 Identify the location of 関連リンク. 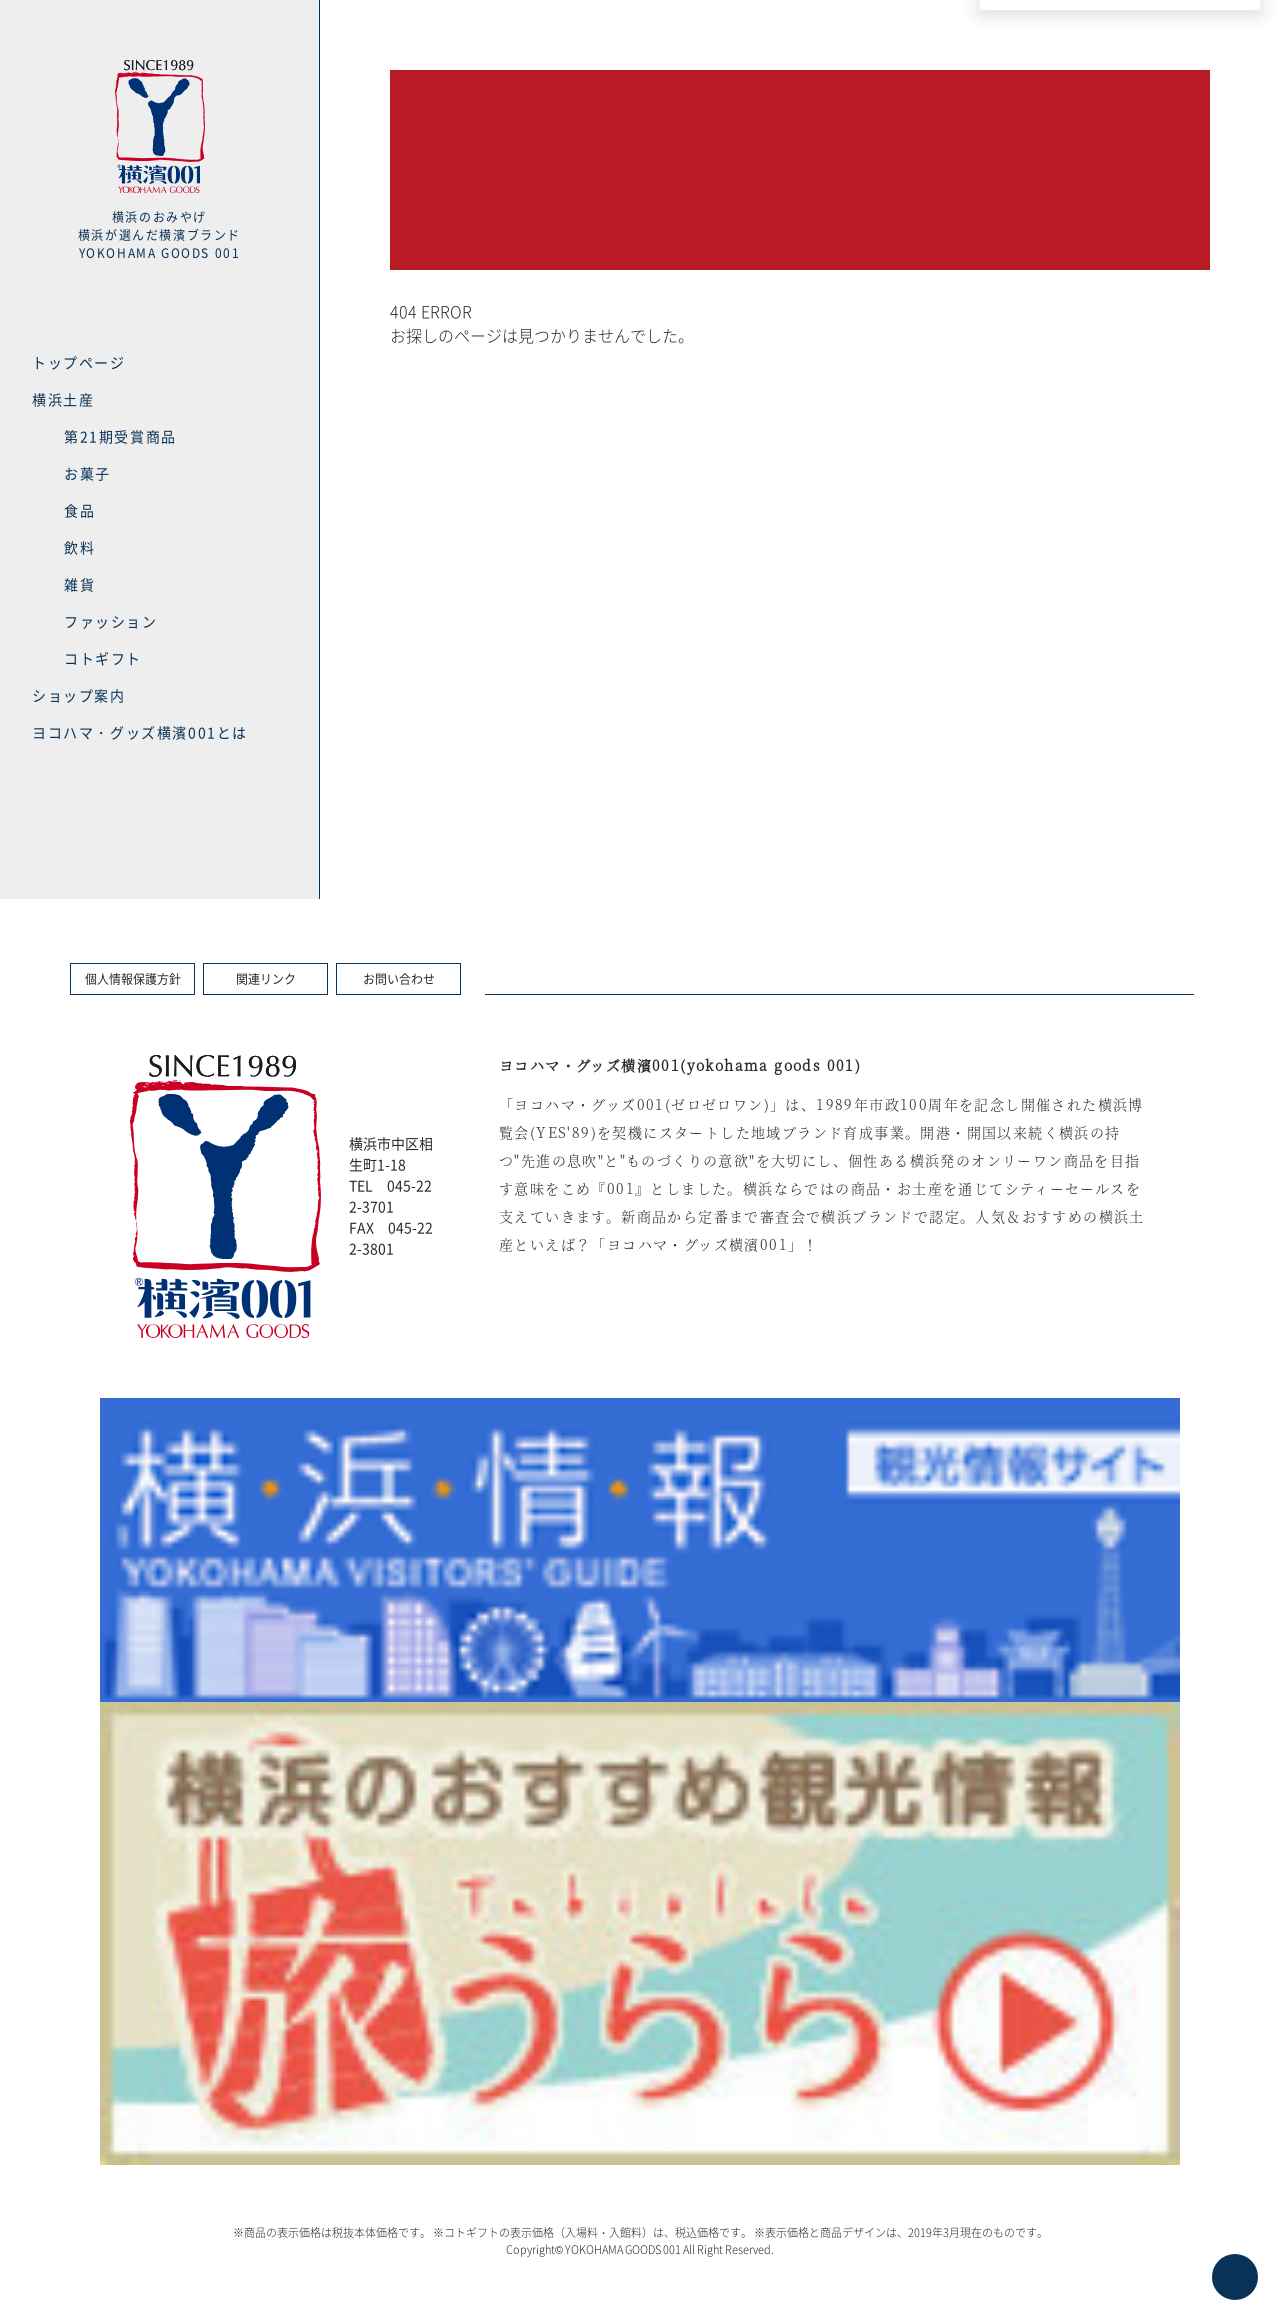
(266, 979).